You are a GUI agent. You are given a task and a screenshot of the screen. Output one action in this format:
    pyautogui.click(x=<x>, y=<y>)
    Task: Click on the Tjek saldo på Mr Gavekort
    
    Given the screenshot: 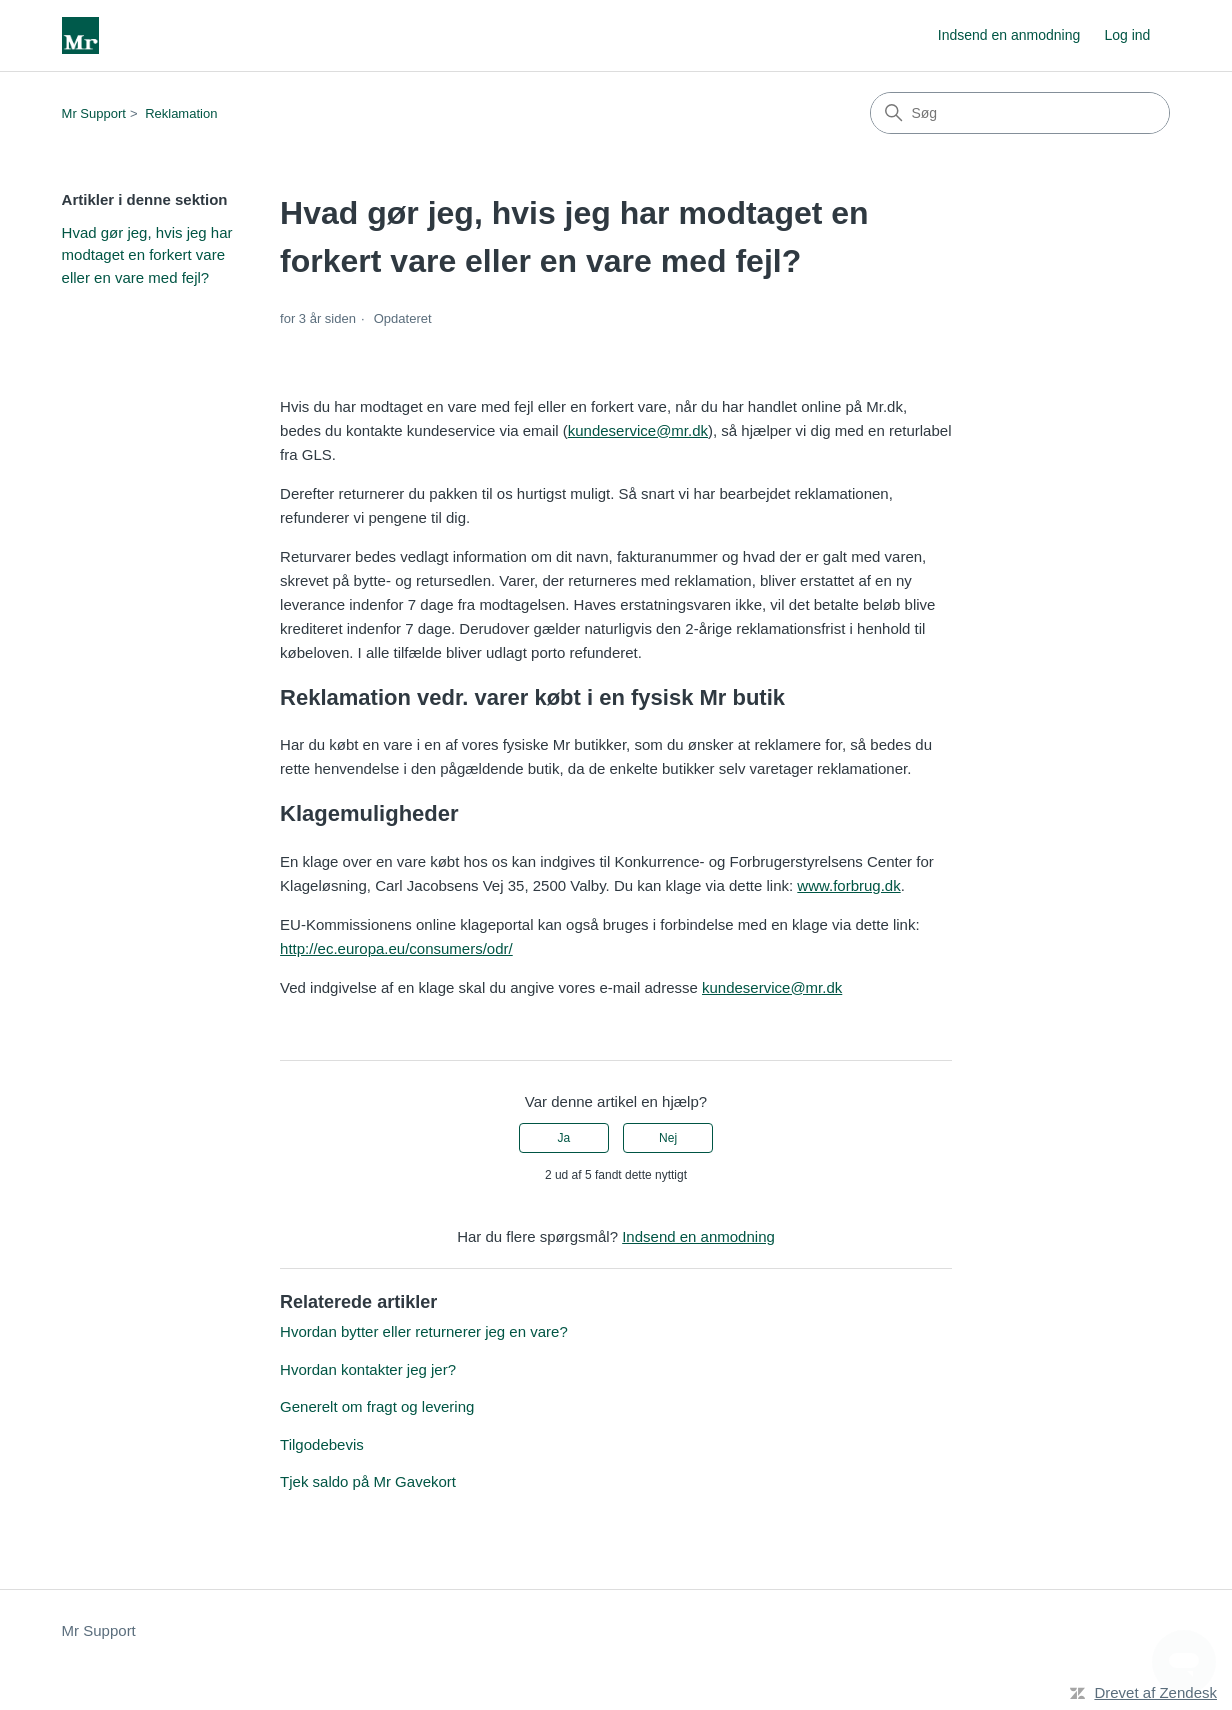 What is the action you would take?
    pyautogui.click(x=368, y=1481)
    